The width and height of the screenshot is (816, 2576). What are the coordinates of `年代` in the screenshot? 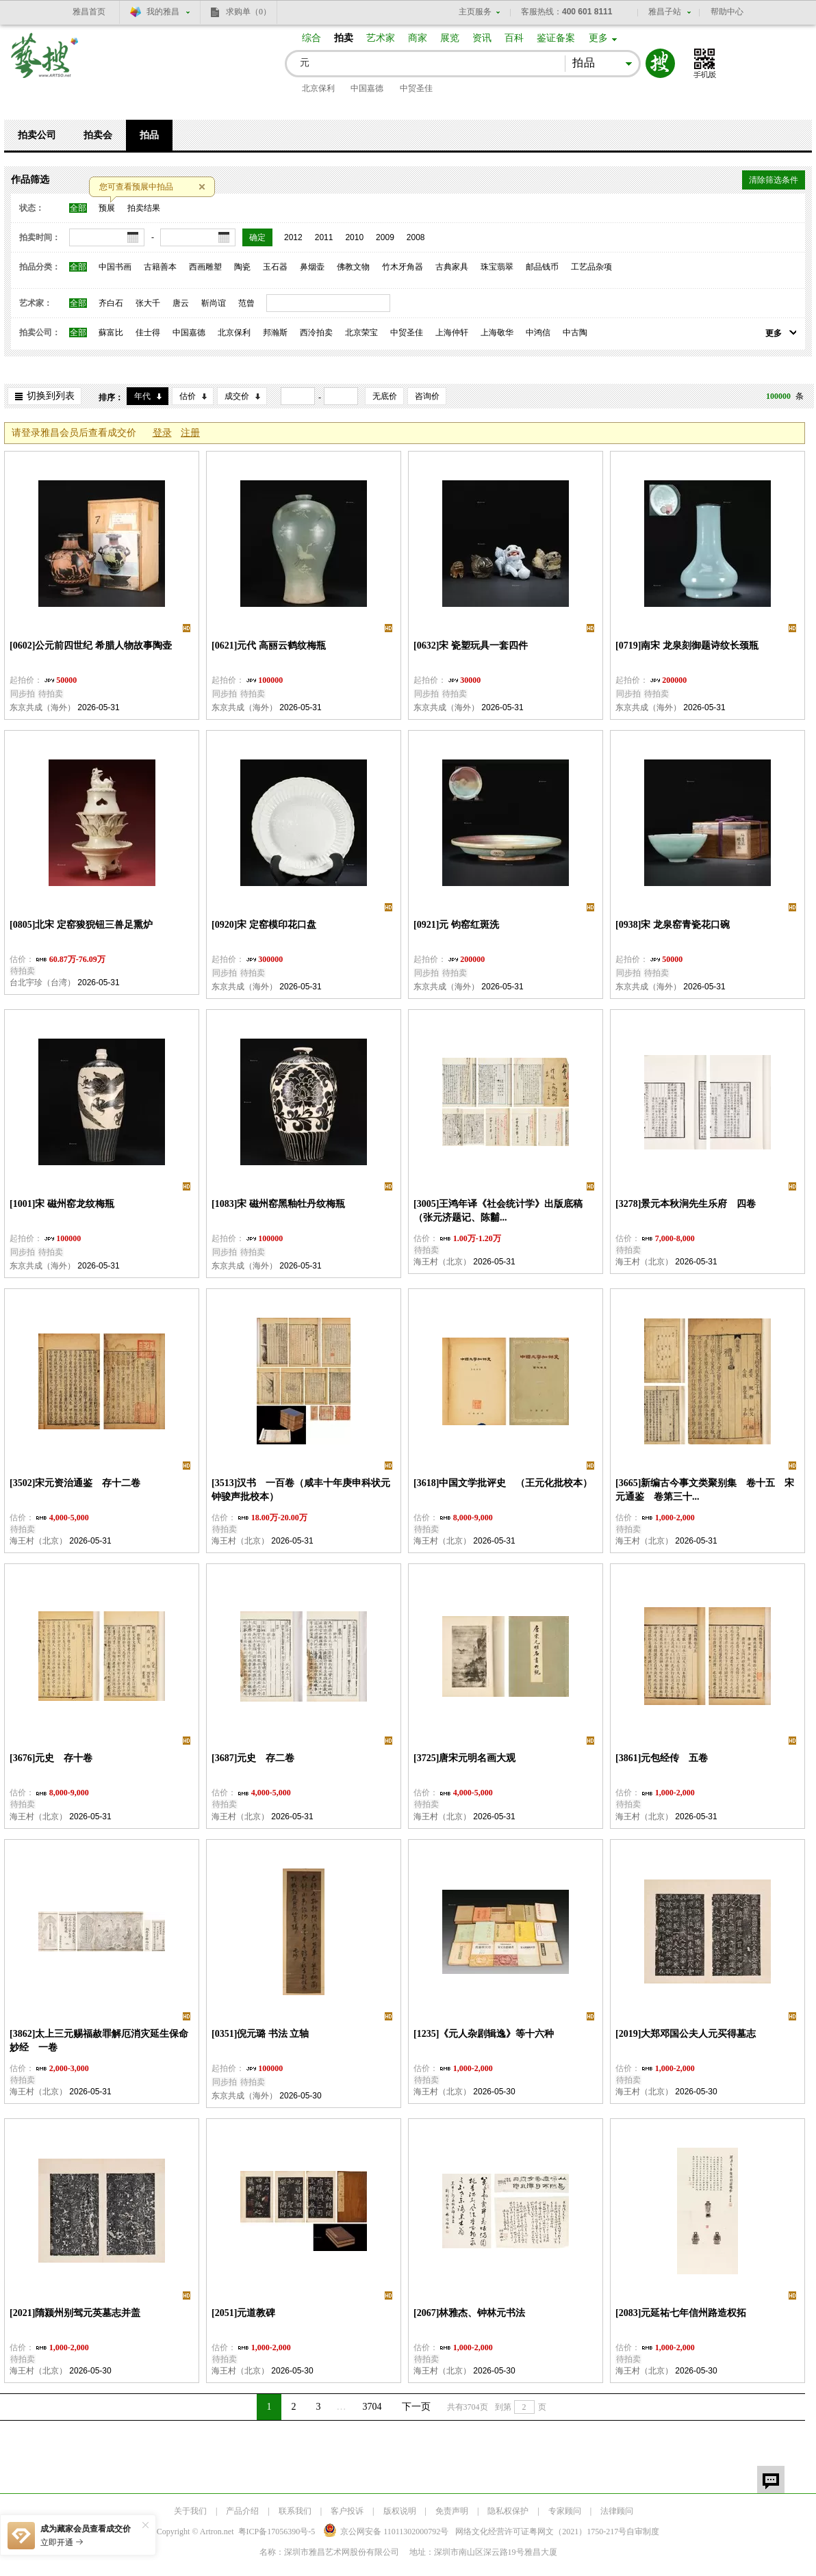 It's located at (142, 396).